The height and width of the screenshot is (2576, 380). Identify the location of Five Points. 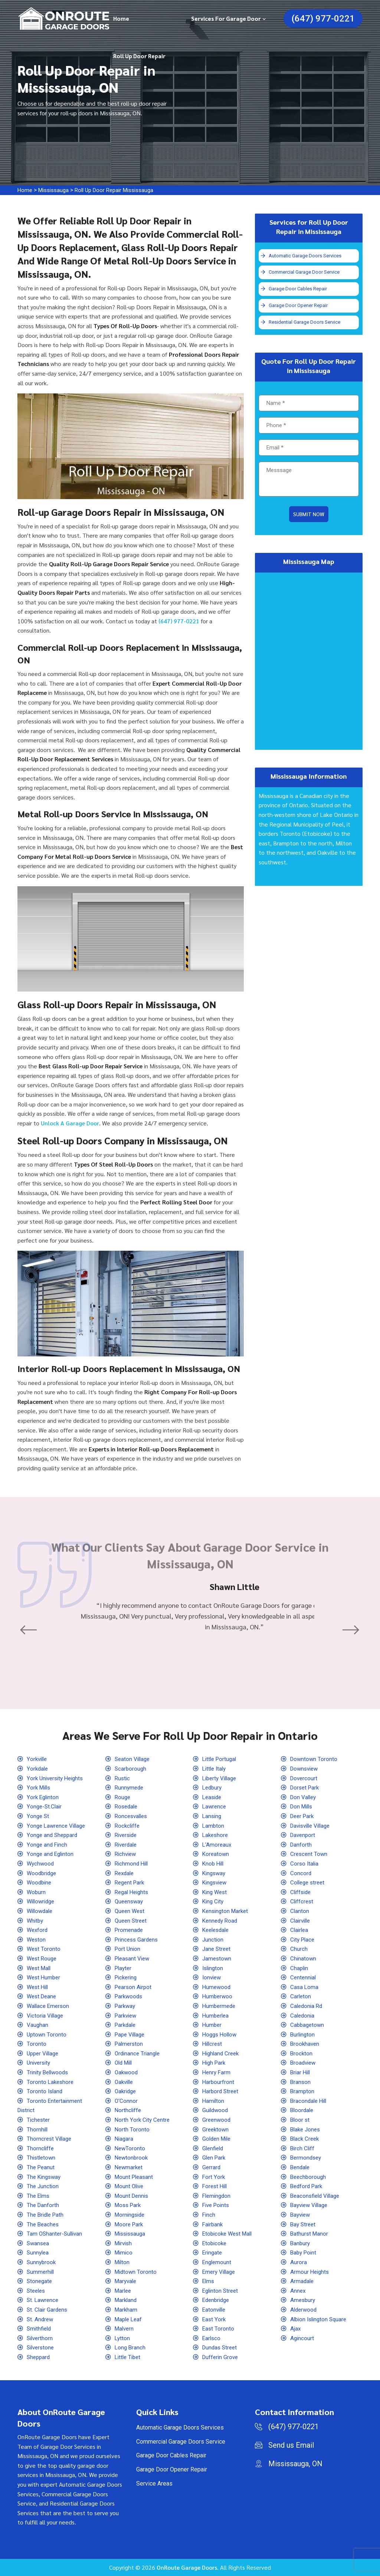
(217, 2205).